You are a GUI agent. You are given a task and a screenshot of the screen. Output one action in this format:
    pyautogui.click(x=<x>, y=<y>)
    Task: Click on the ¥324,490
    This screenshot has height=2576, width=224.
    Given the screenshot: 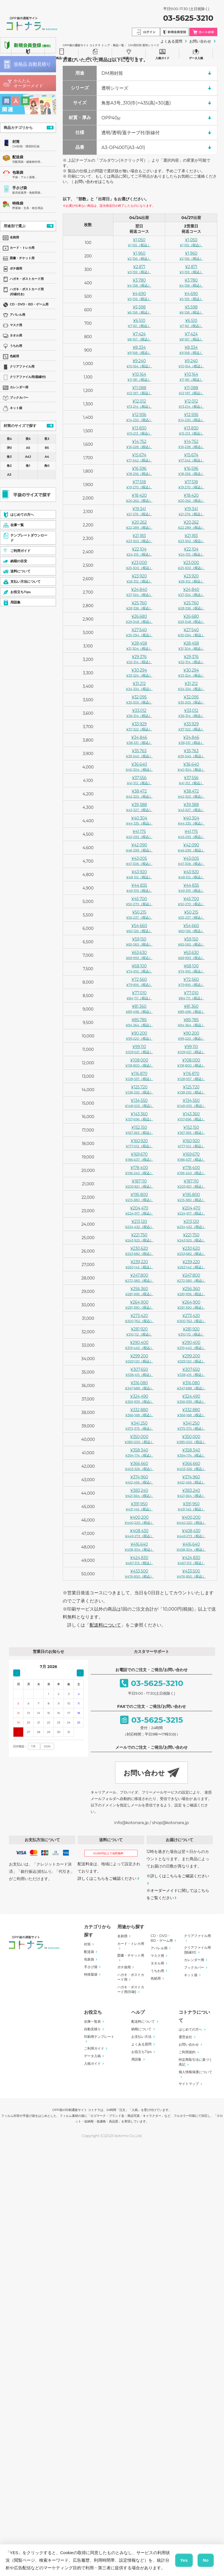 What is the action you would take?
    pyautogui.click(x=139, y=1399)
    